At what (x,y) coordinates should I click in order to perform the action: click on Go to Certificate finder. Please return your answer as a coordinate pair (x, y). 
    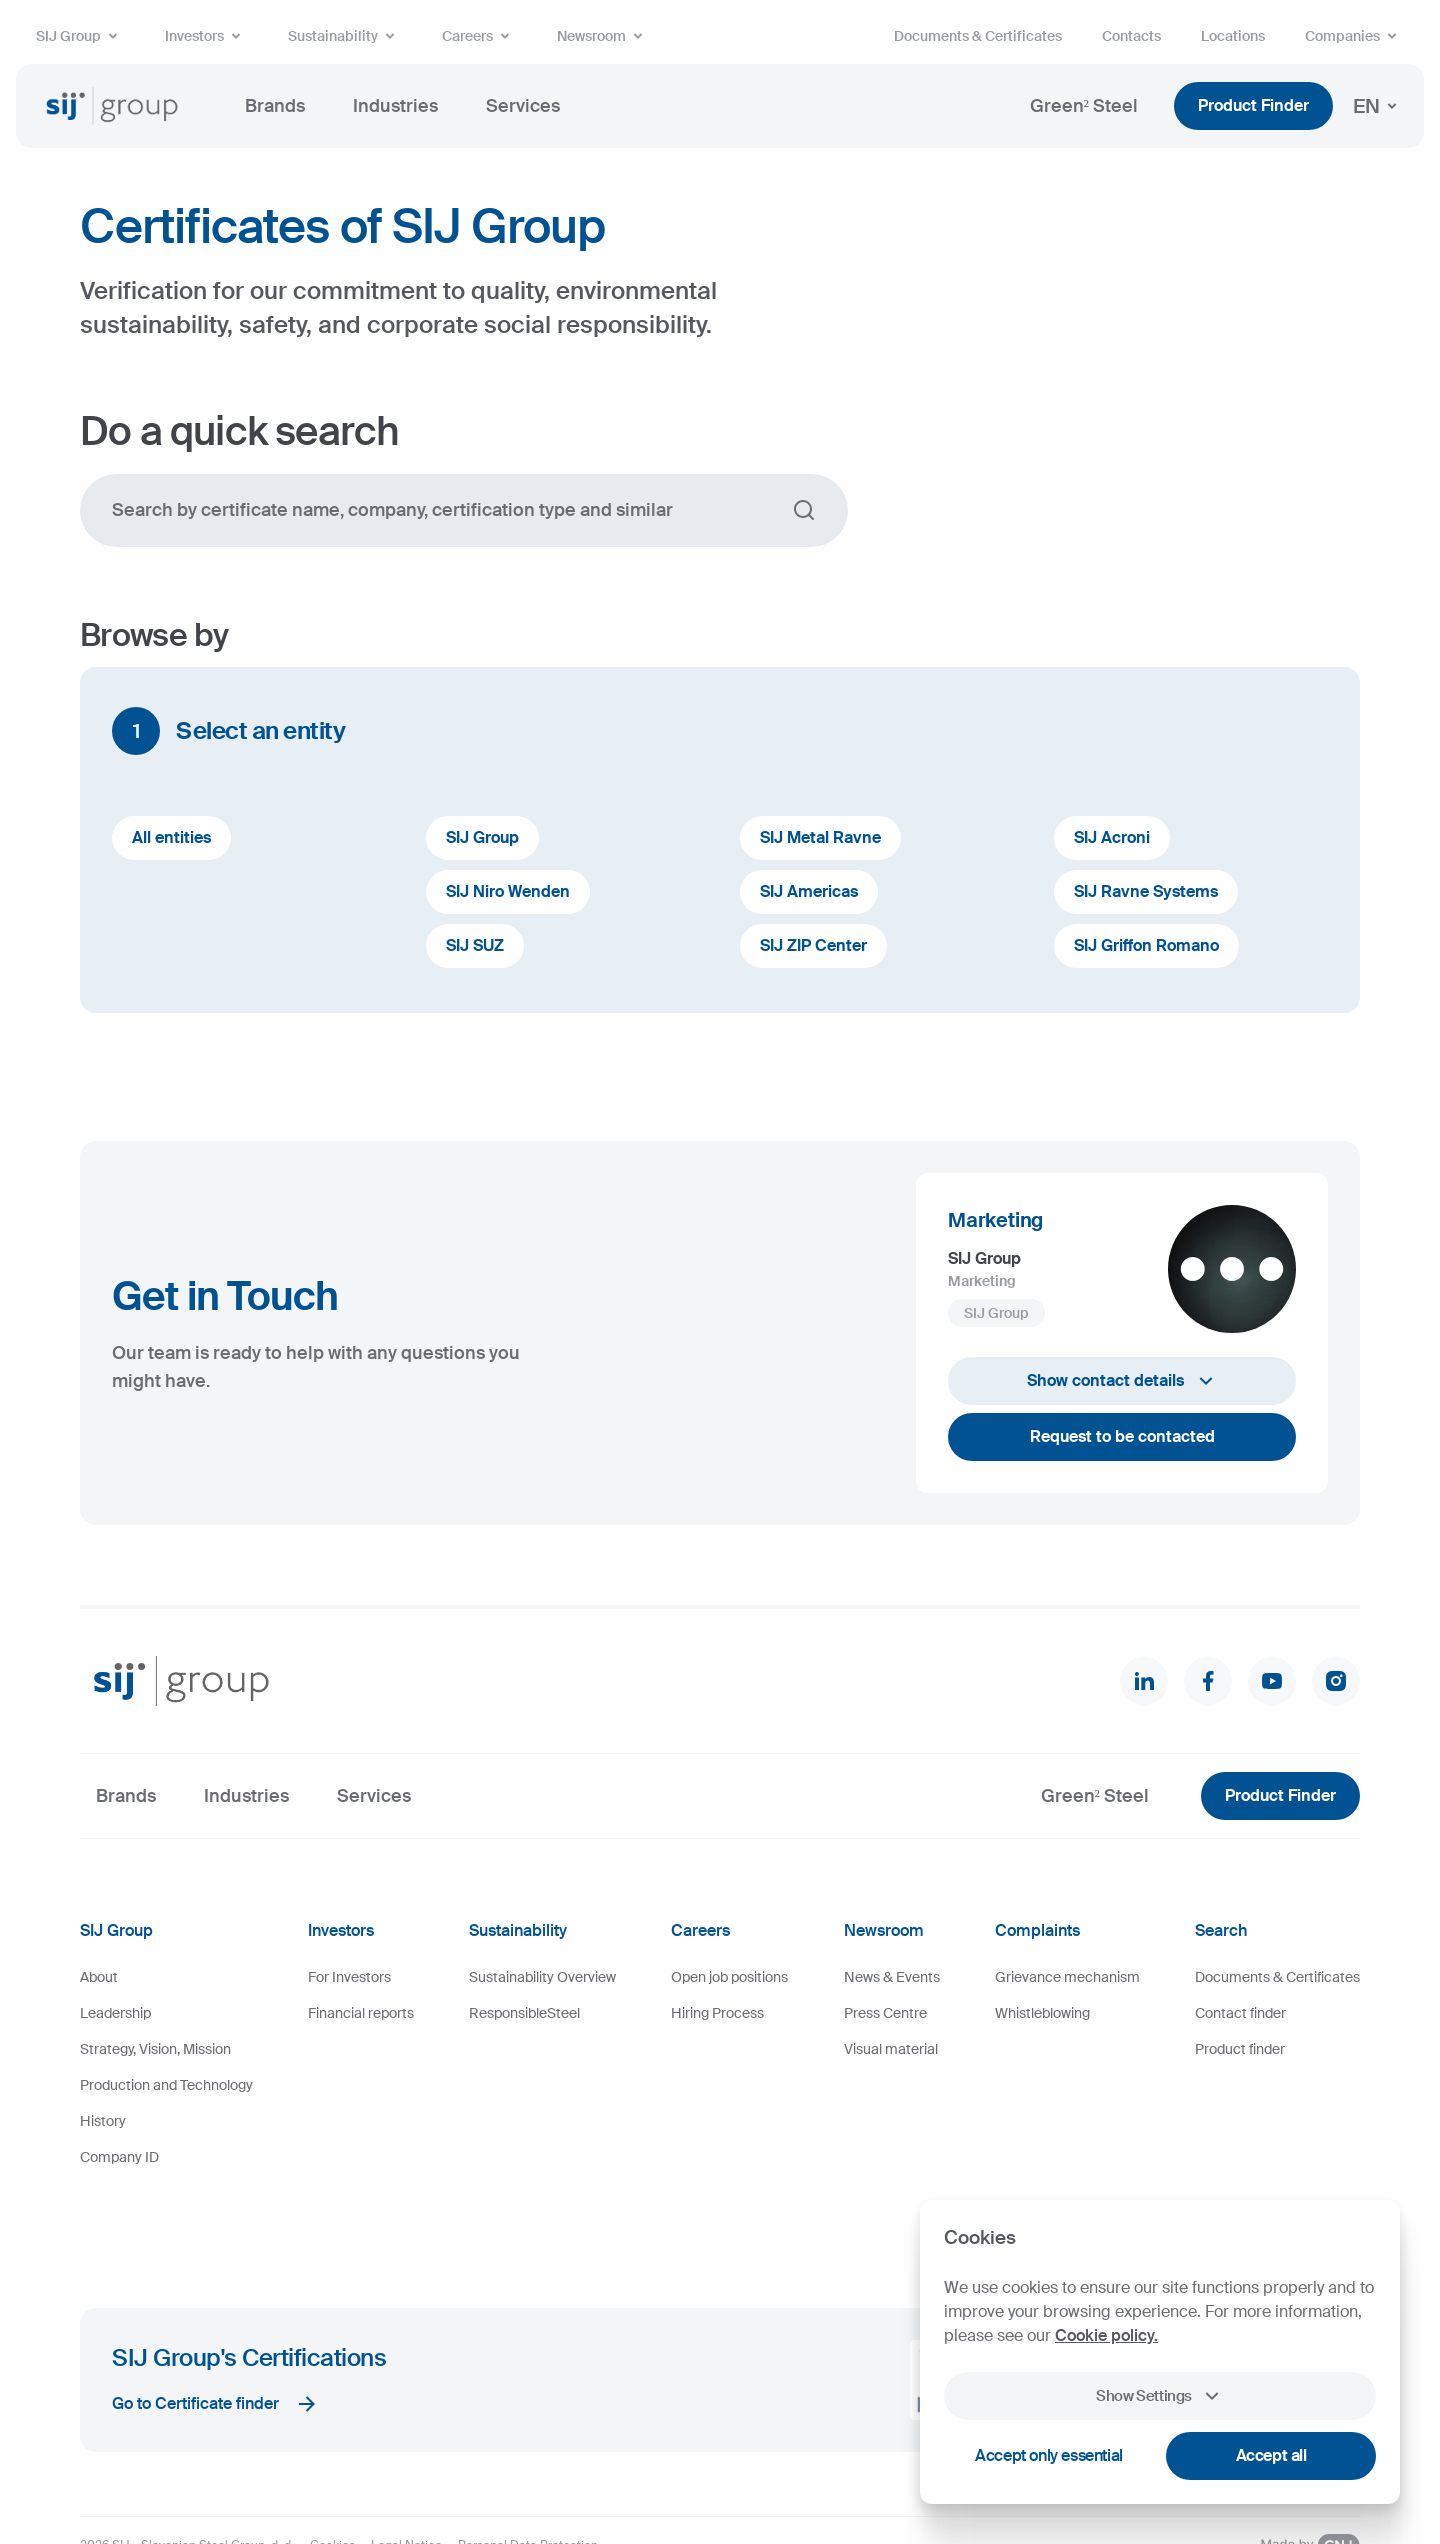
    Looking at the image, I should click on (215, 2327).